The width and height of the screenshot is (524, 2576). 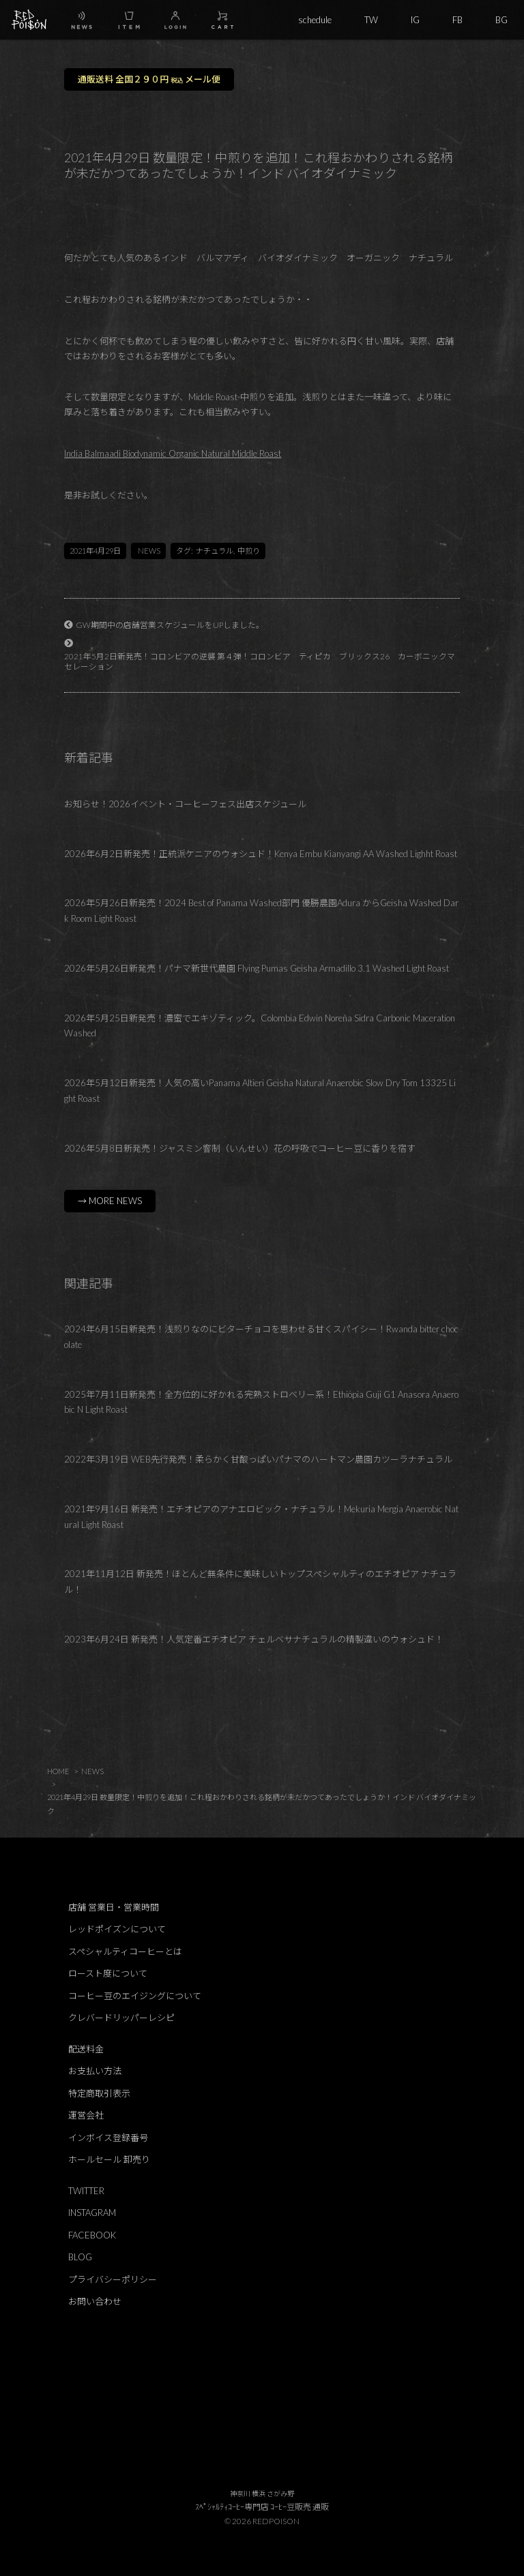 I want to click on FB, so click(x=457, y=19).